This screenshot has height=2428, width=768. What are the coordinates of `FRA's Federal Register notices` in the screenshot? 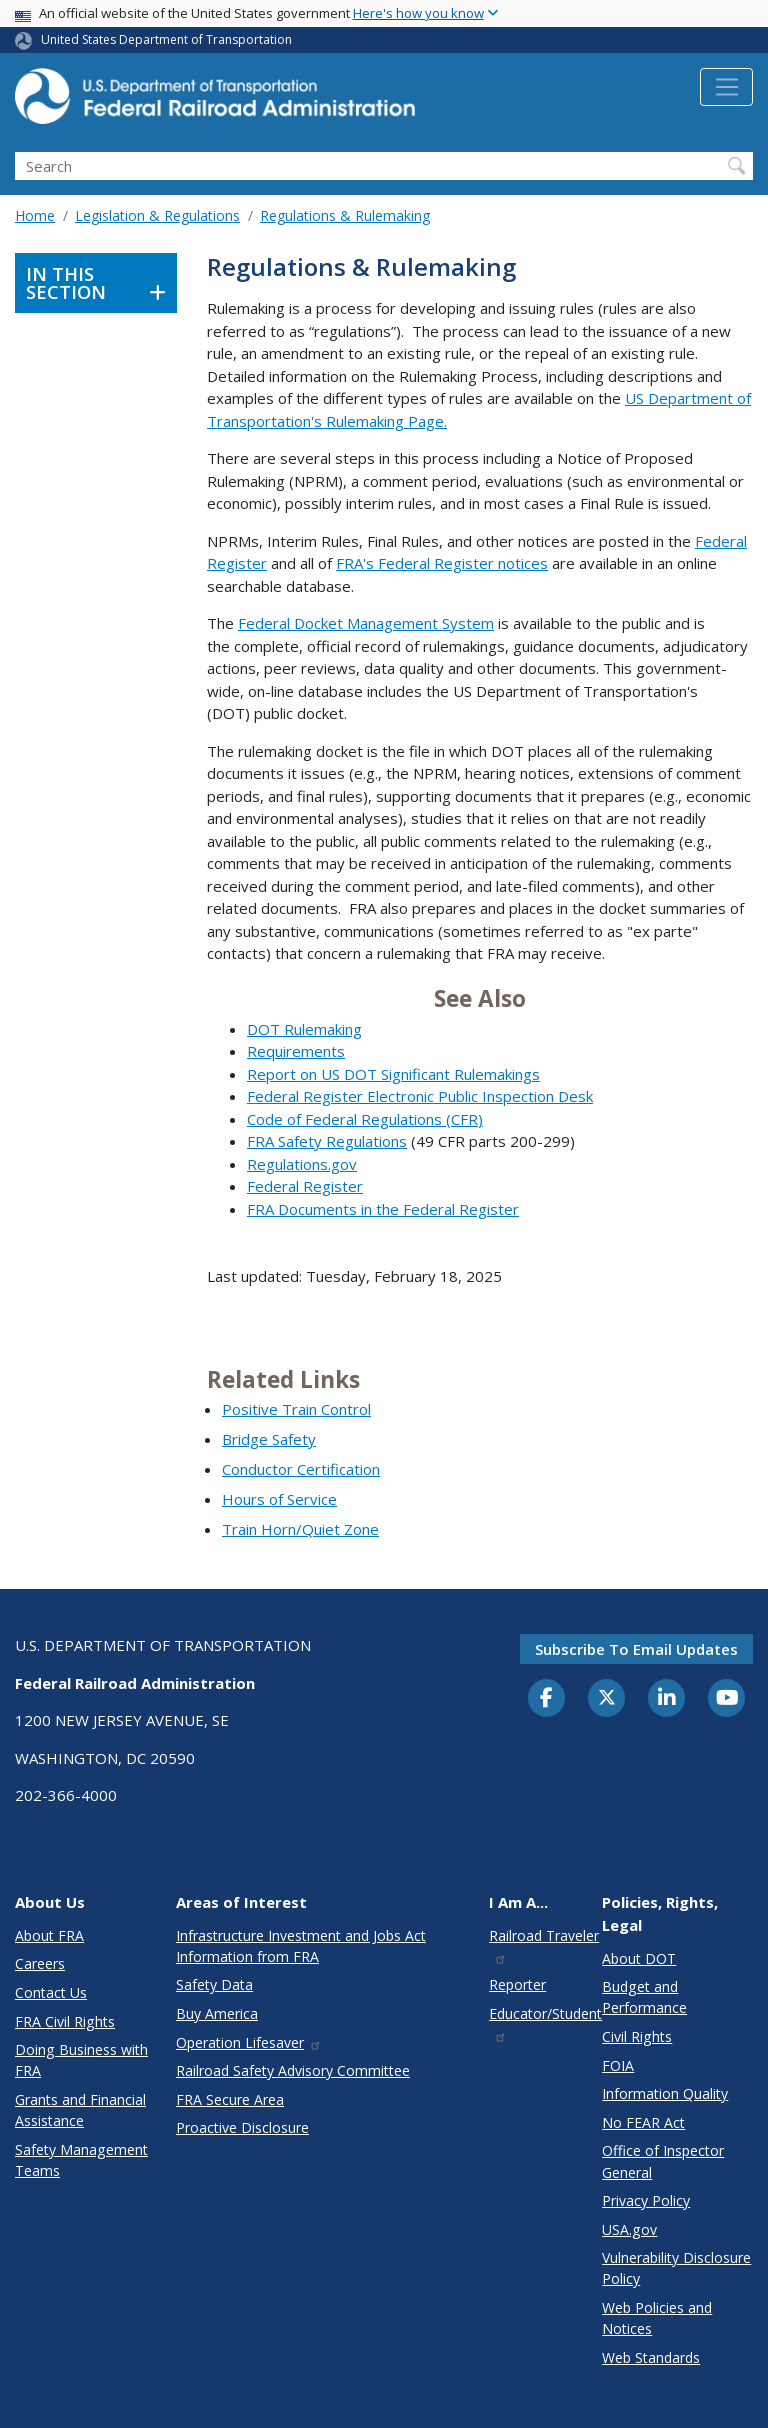 It's located at (442, 563).